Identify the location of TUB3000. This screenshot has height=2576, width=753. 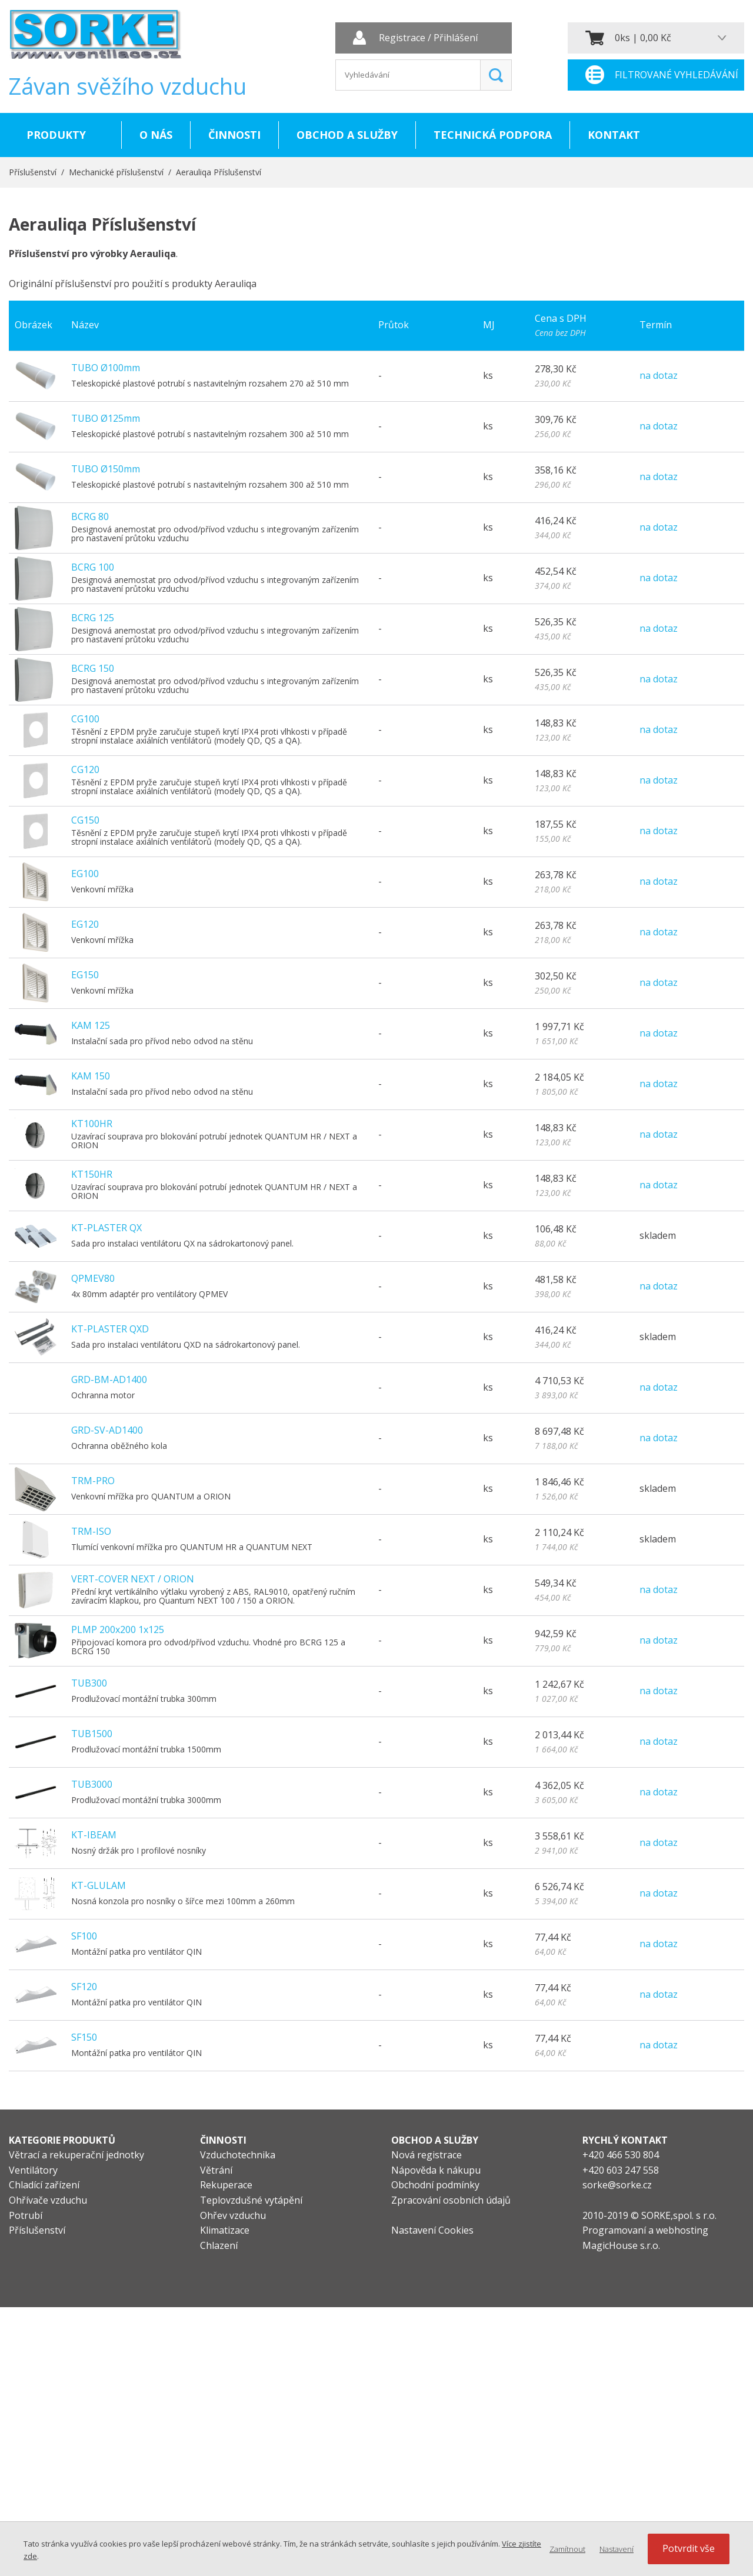
(91, 1784).